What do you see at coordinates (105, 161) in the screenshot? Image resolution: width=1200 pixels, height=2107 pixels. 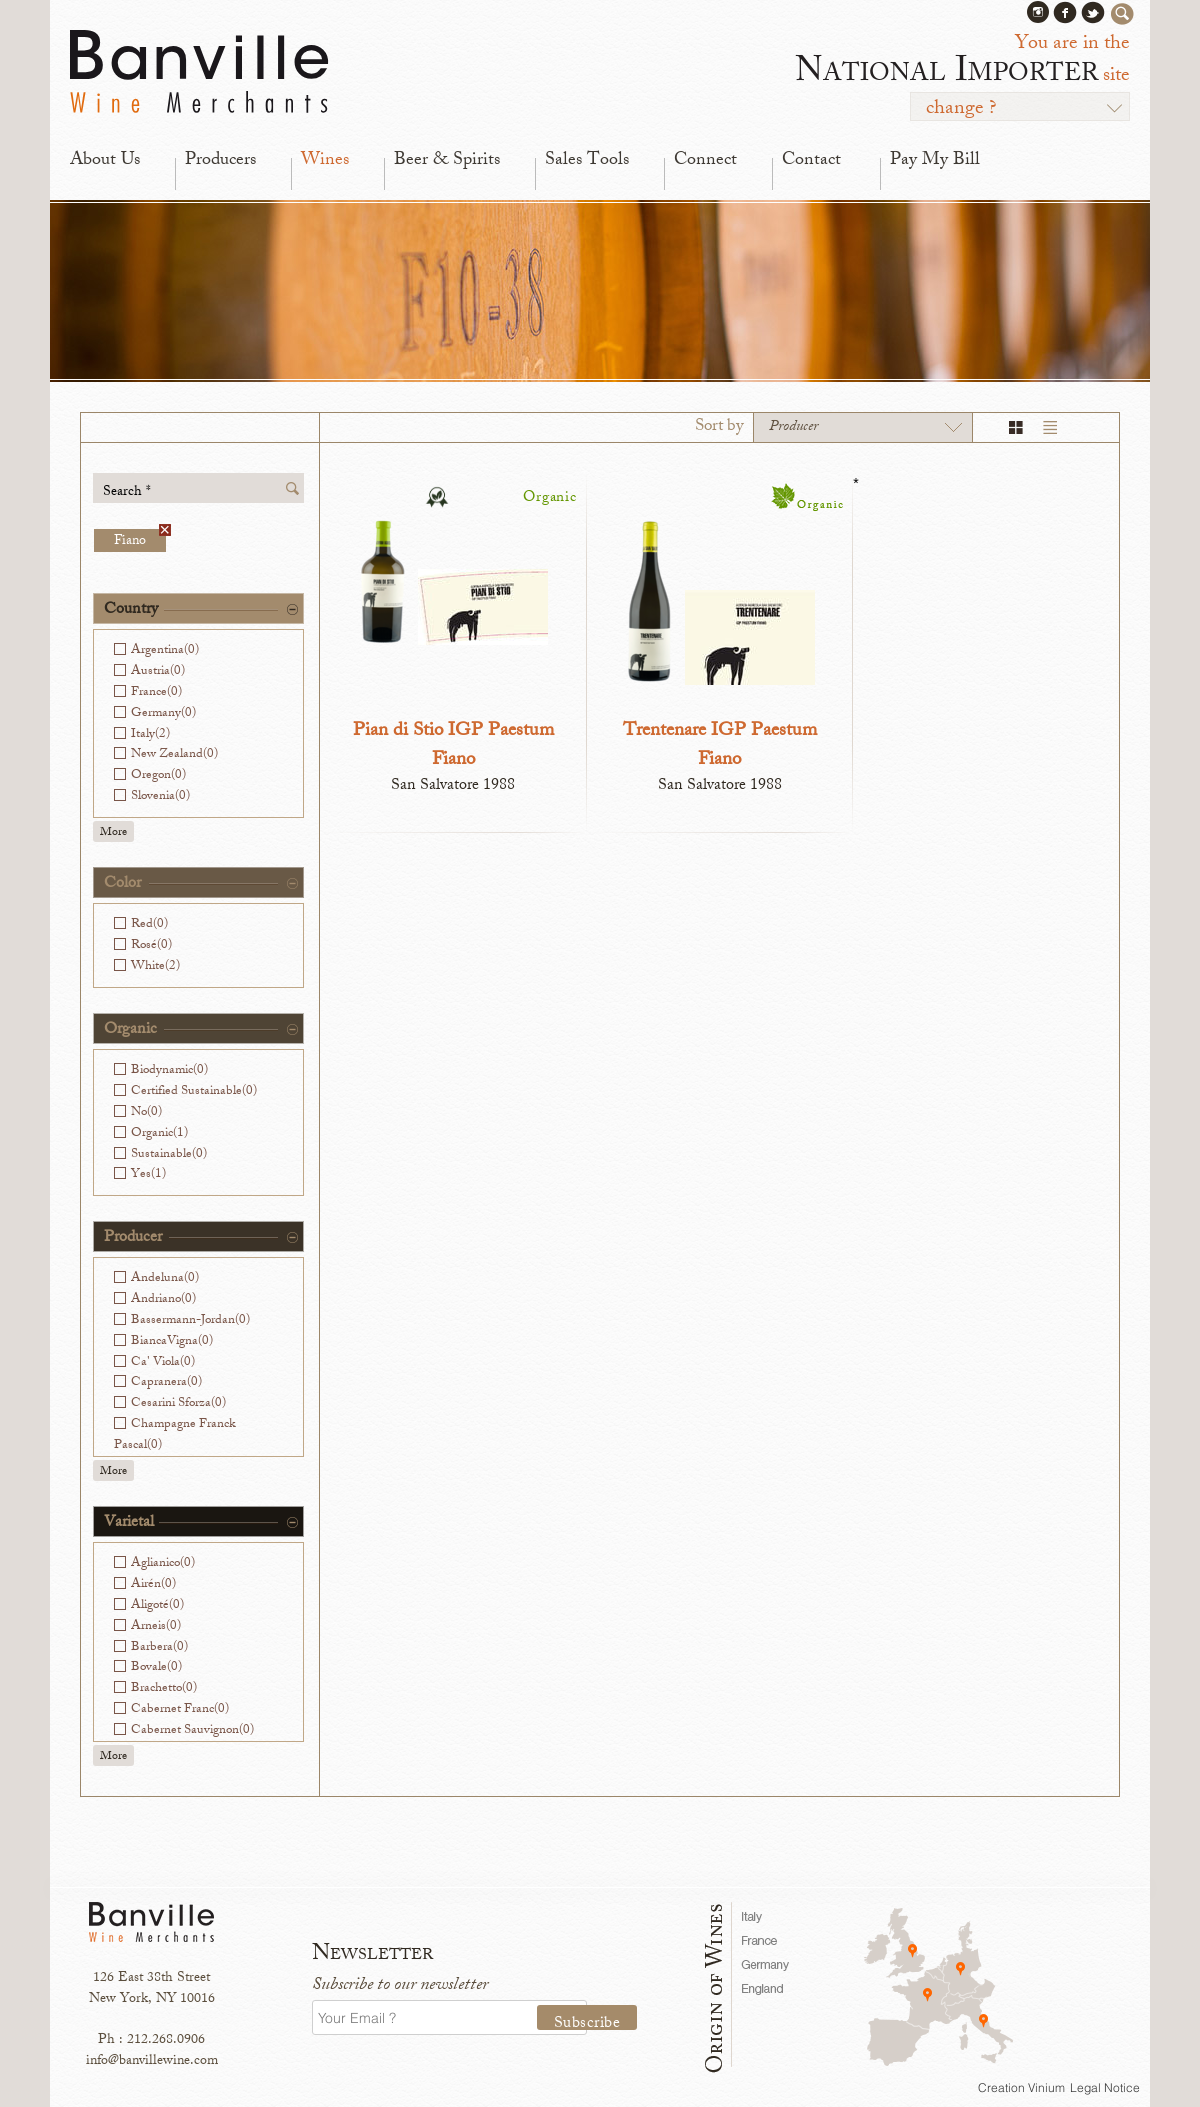 I see `About Us` at bounding box center [105, 161].